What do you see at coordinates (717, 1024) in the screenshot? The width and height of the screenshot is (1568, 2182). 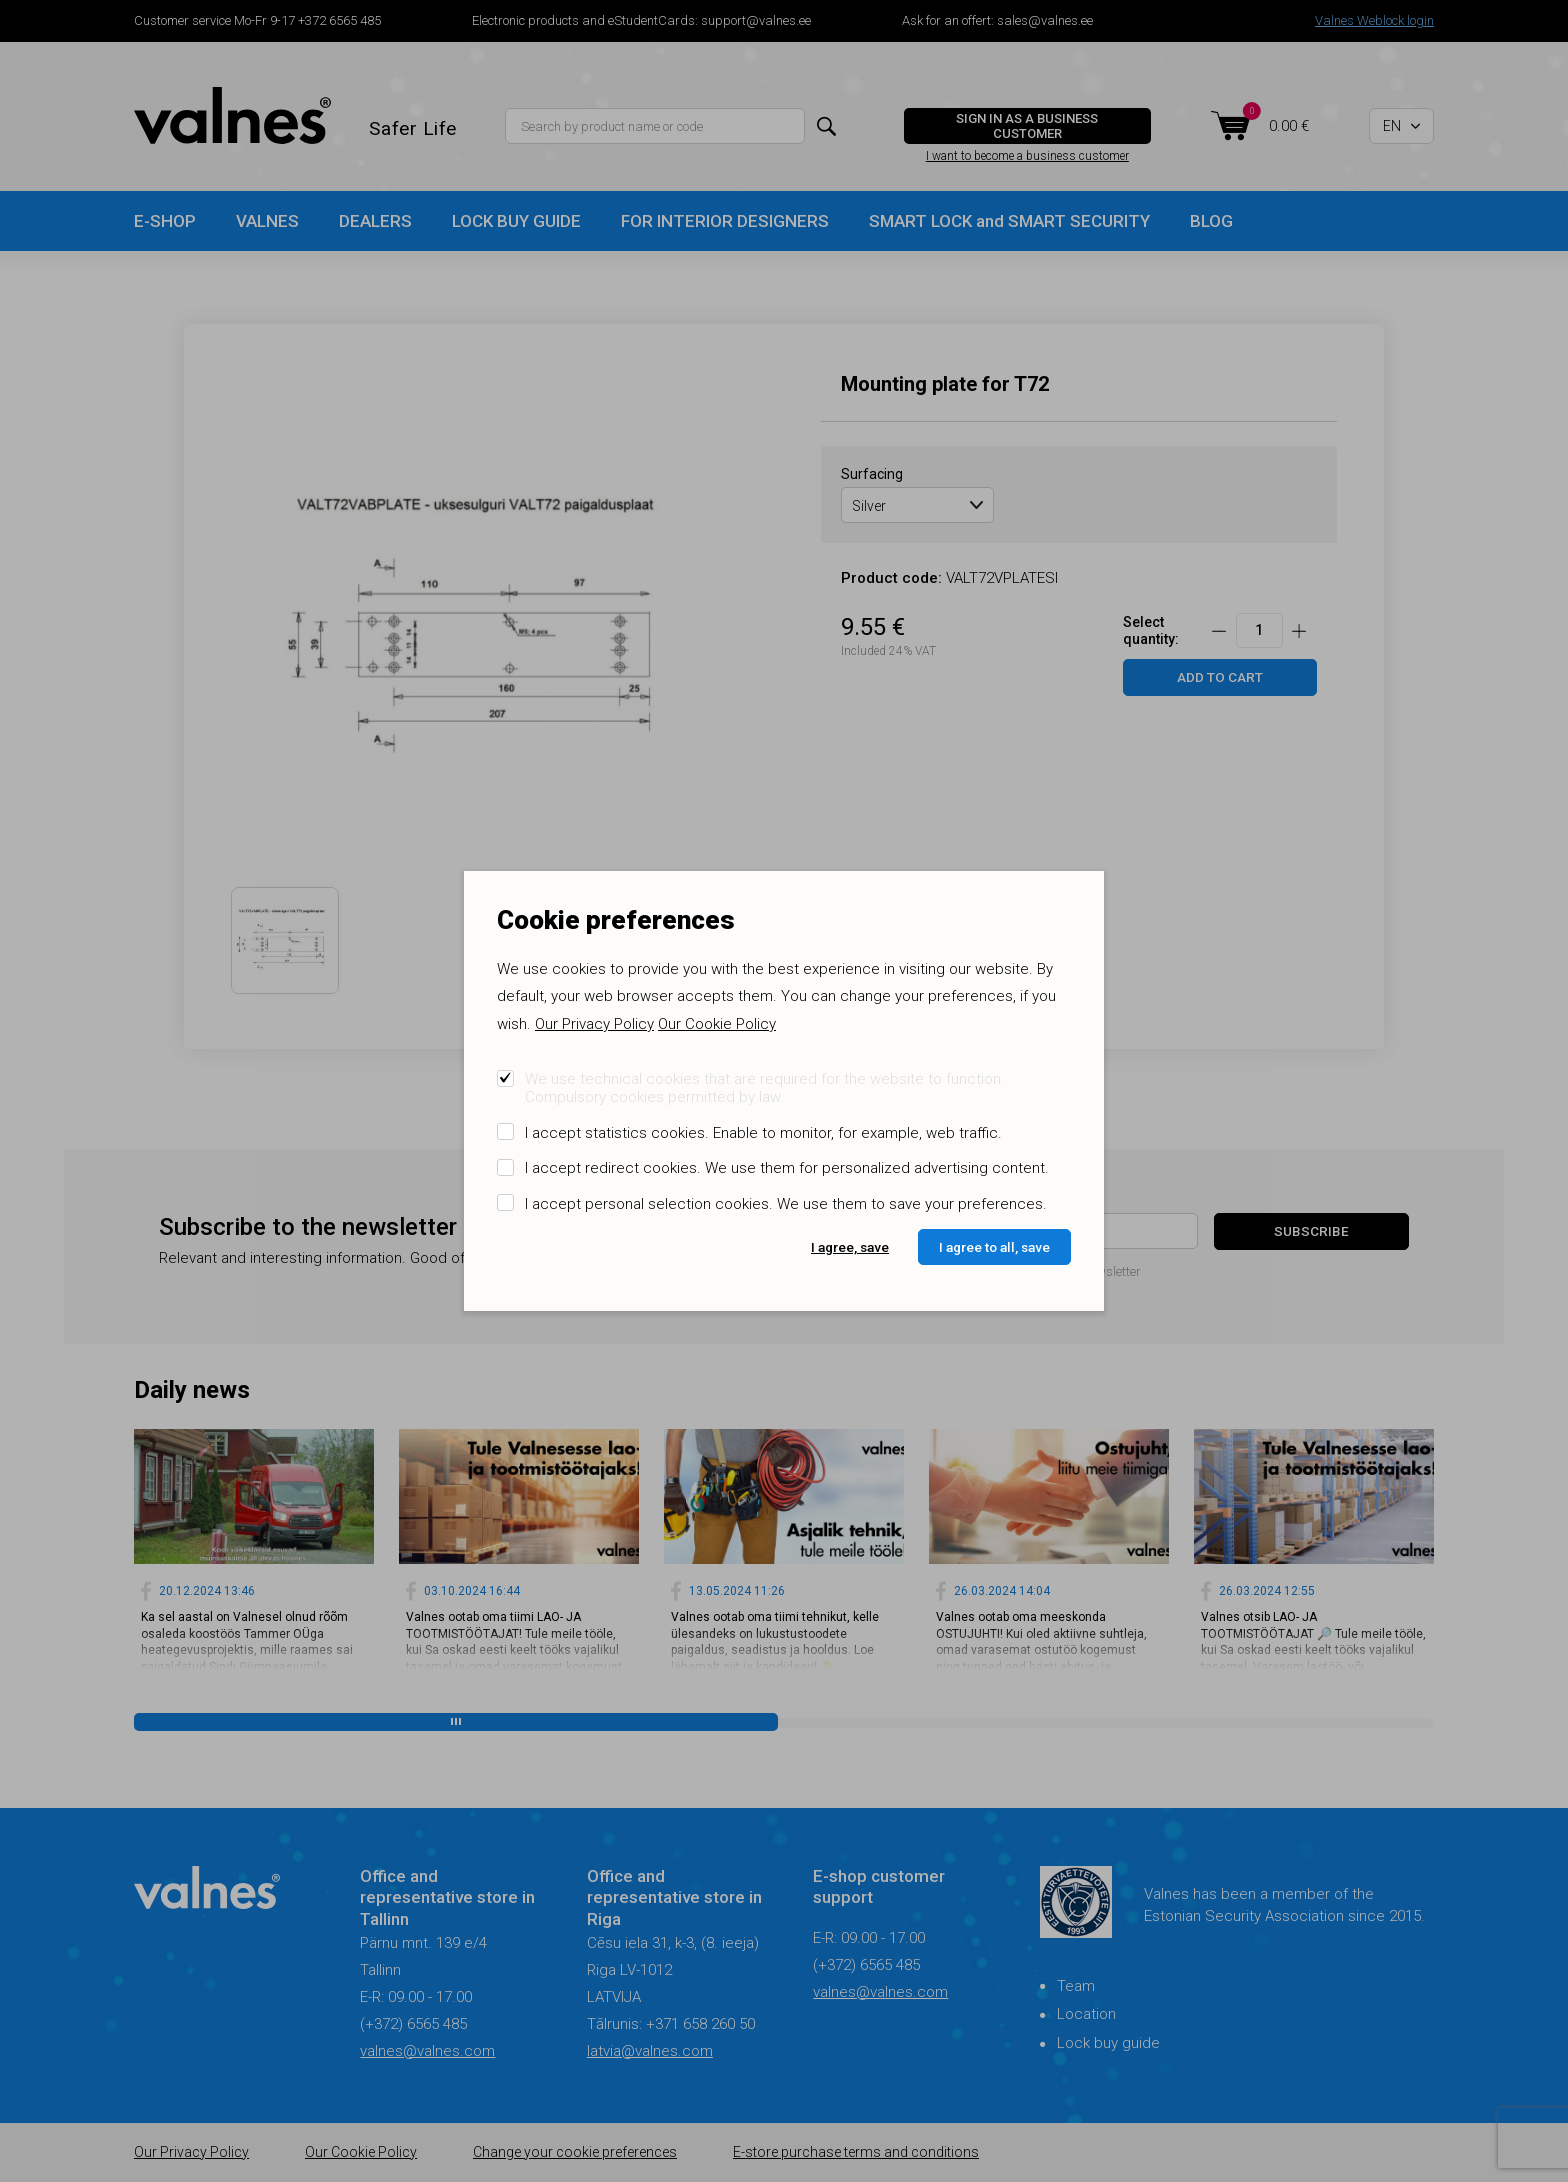 I see `Our Cookie Policy` at bounding box center [717, 1024].